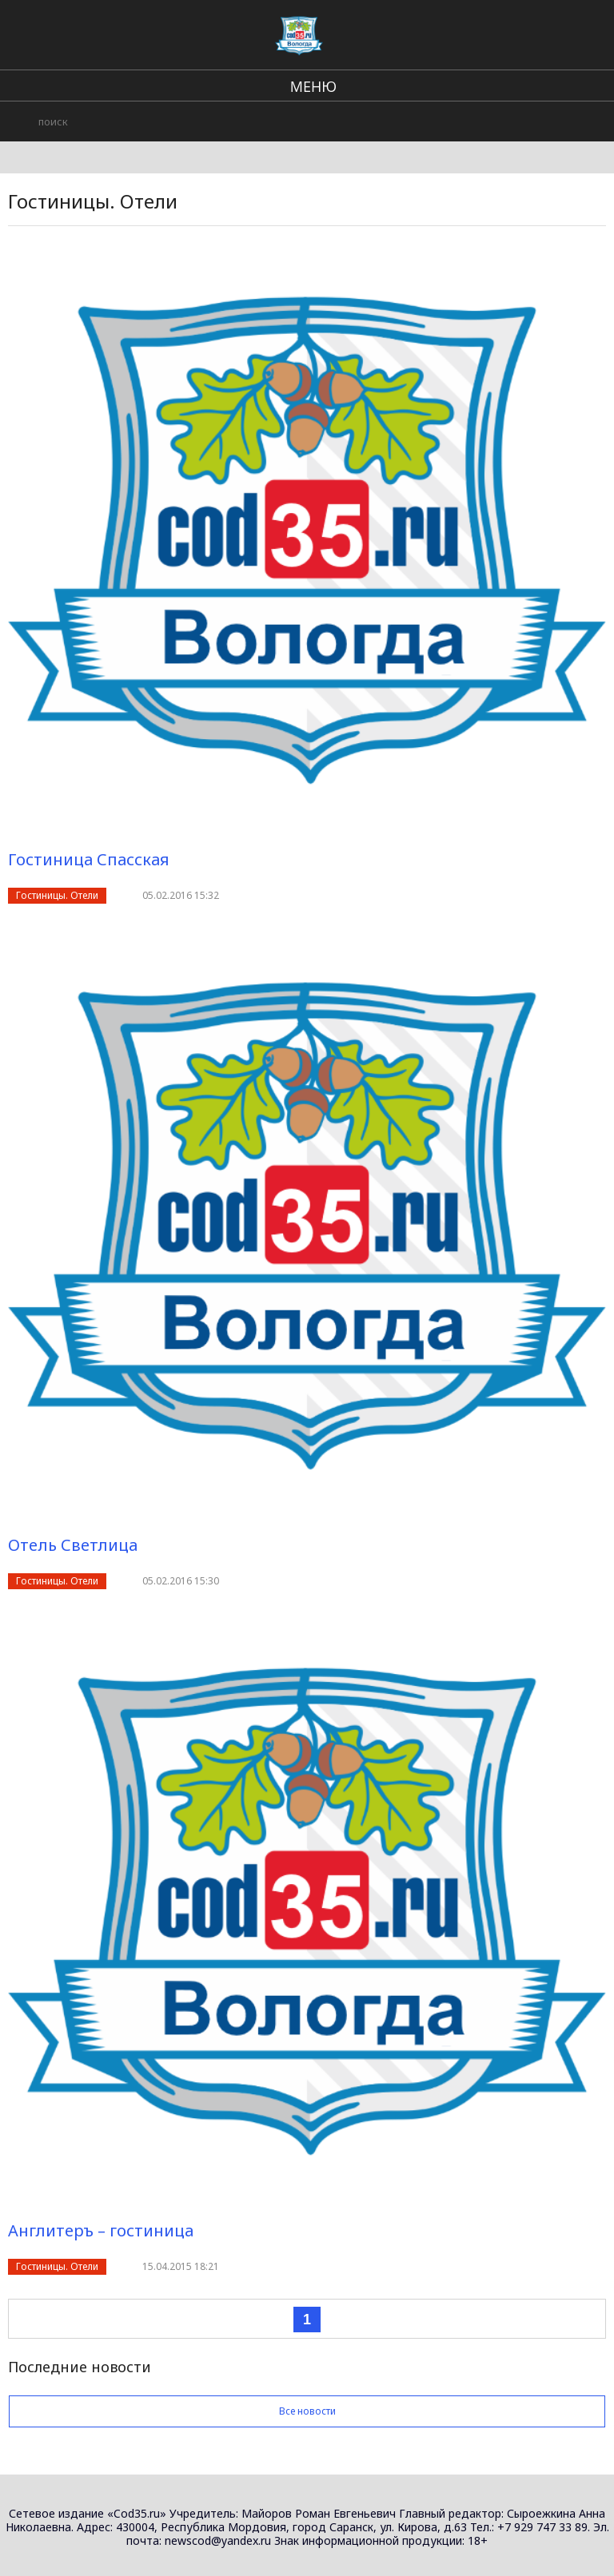 This screenshot has width=614, height=2576. What do you see at coordinates (57, 895) in the screenshot?
I see `Гостиницы. Отели` at bounding box center [57, 895].